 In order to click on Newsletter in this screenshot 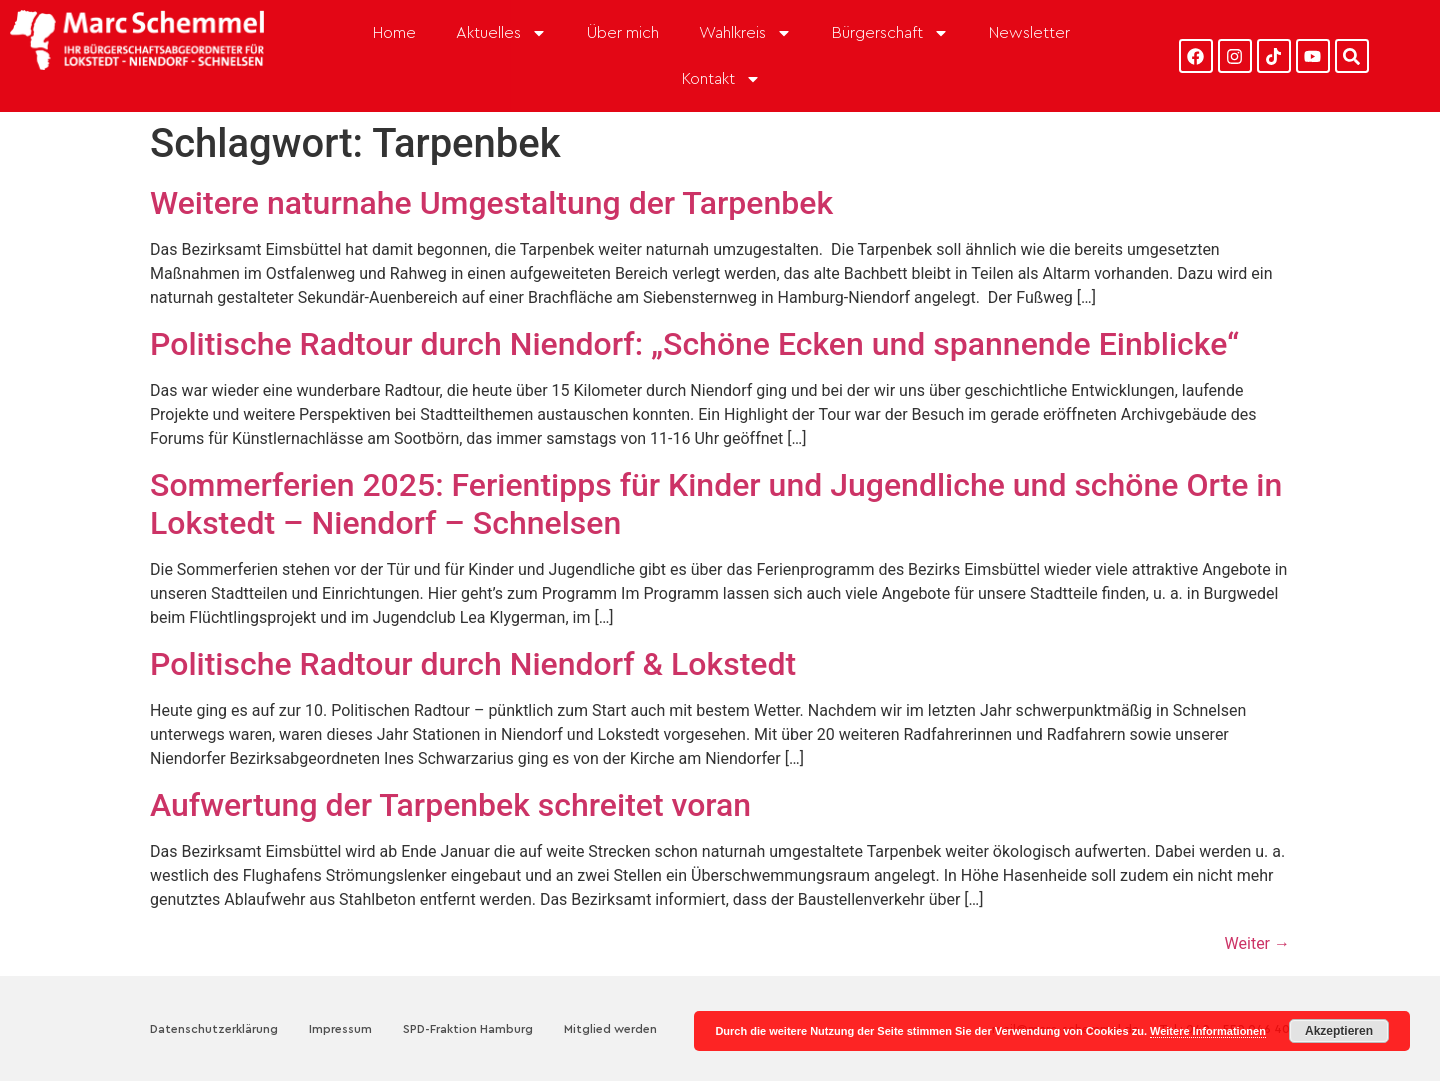, I will do `click(1029, 33)`.